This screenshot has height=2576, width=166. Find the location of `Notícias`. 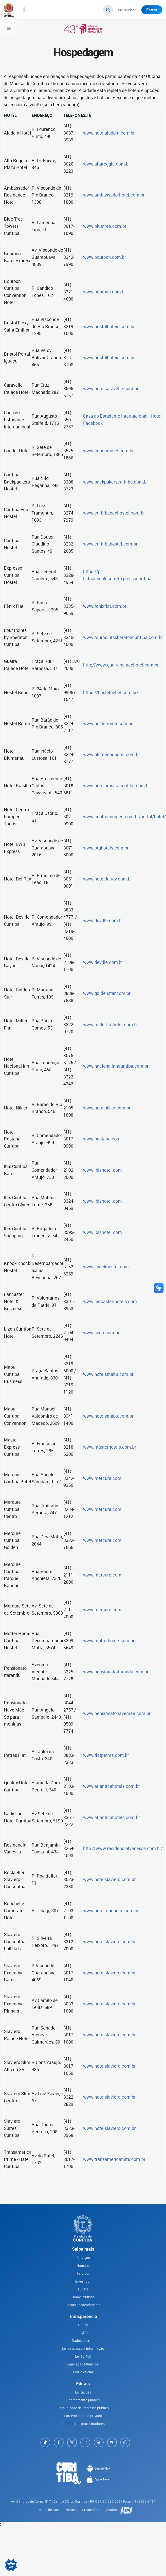

Notícias is located at coordinates (83, 2265).